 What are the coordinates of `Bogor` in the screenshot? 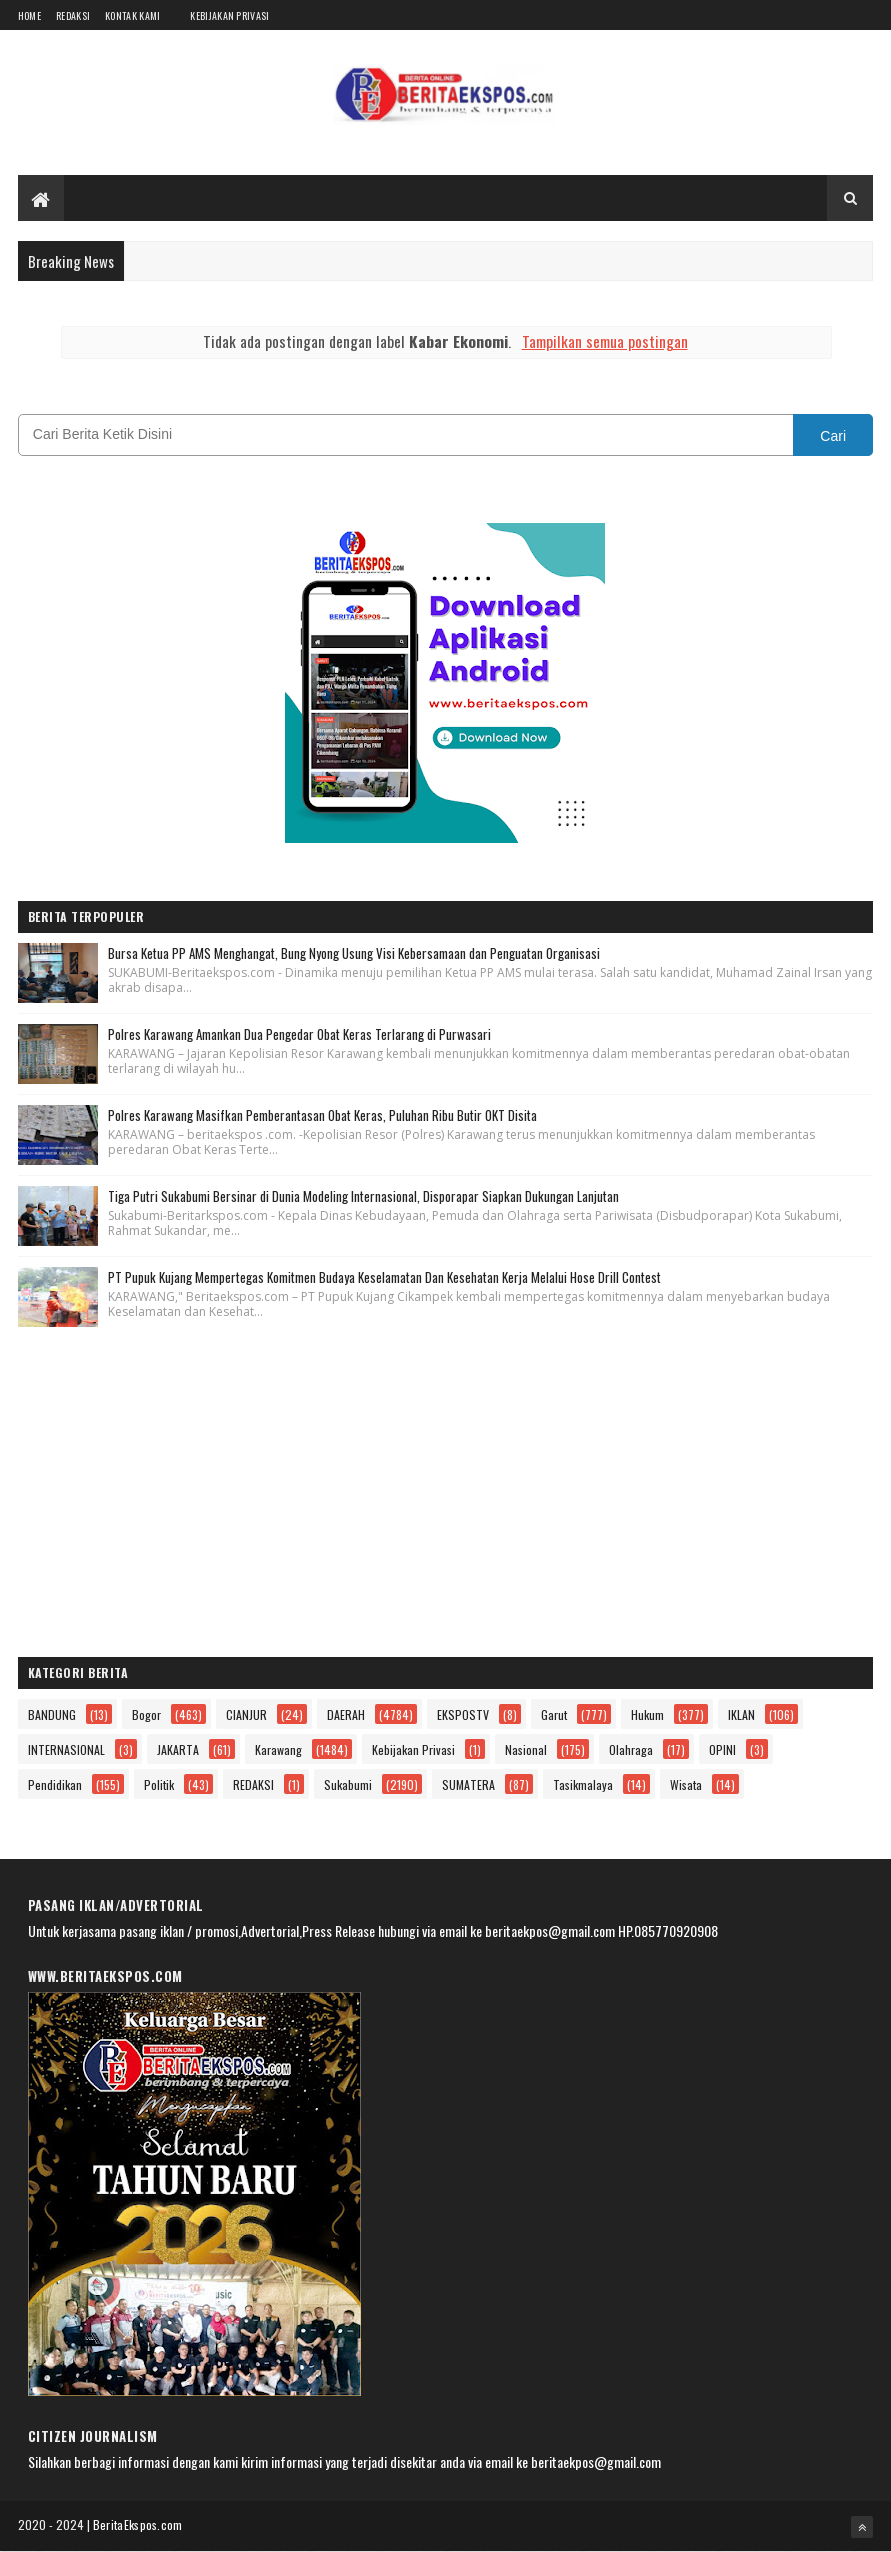 It's located at (146, 1714).